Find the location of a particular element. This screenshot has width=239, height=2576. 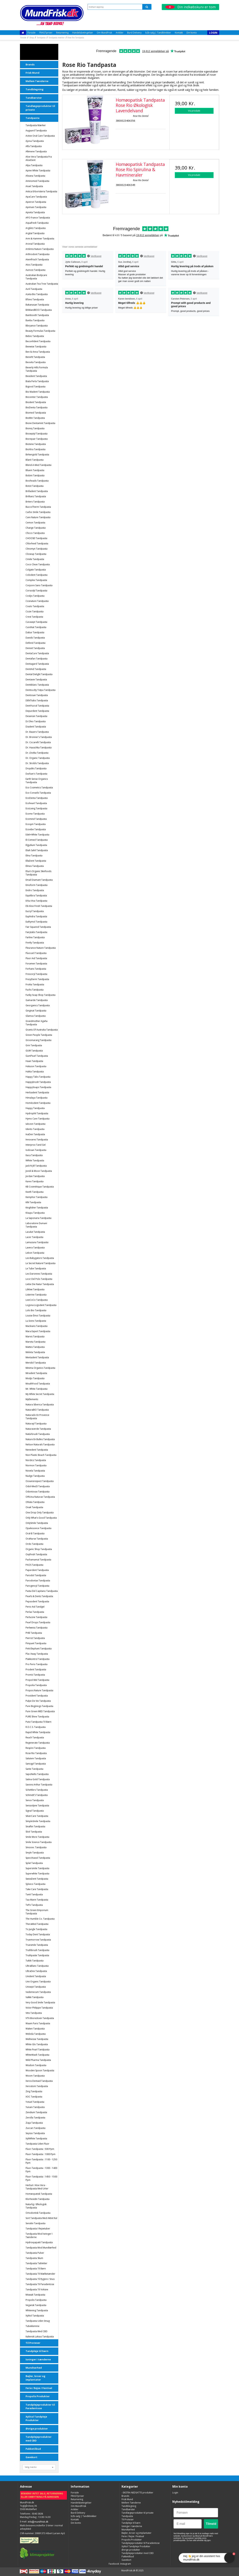

GumPearl Tandpasta is located at coordinates (37, 1055).